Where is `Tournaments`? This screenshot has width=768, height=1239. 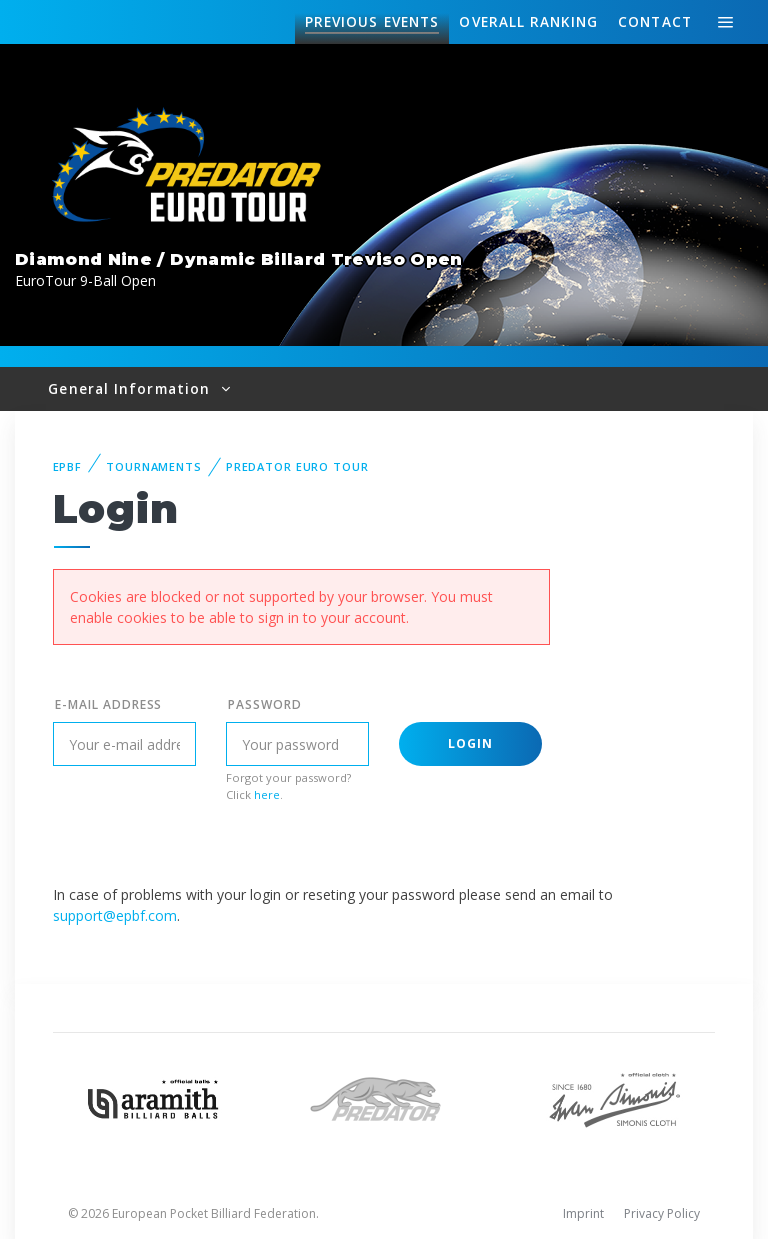 Tournaments is located at coordinates (154, 466).